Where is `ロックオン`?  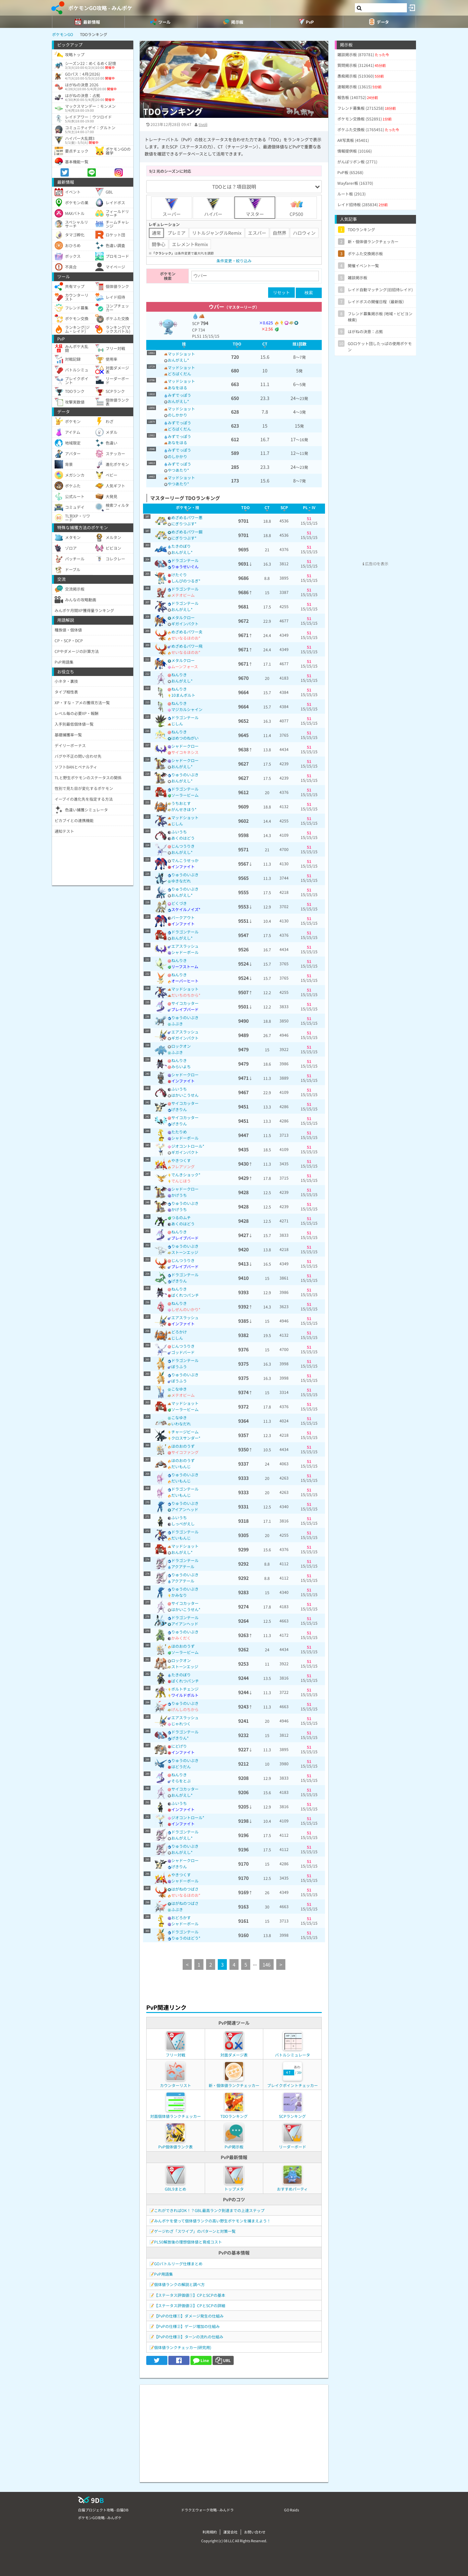
ロックオン is located at coordinates (181, 1046).